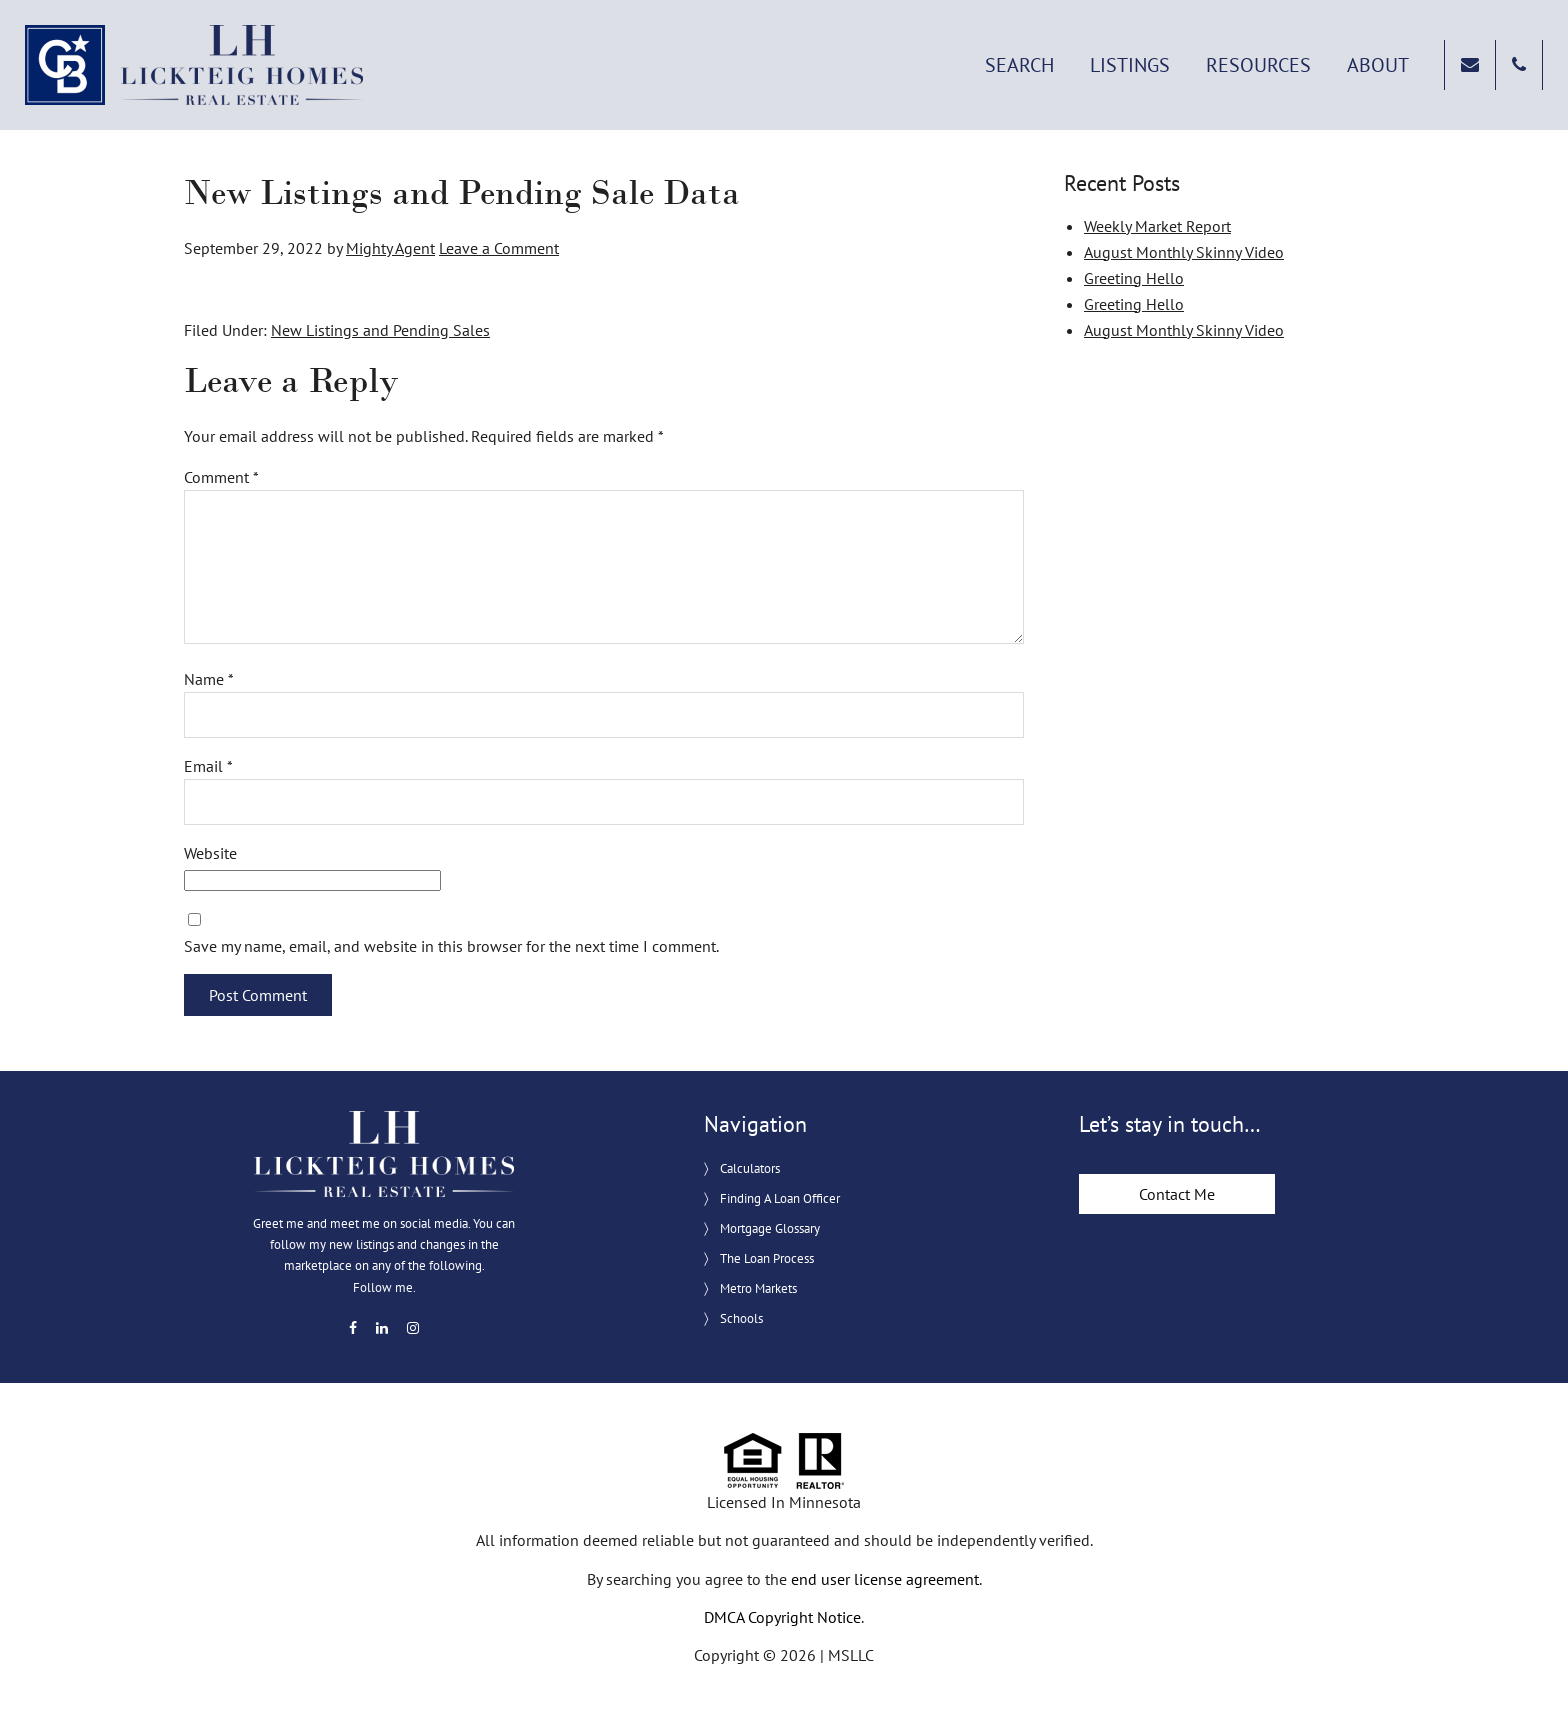 The width and height of the screenshot is (1568, 1716). I want to click on Greeting Hello, so click(1134, 278).